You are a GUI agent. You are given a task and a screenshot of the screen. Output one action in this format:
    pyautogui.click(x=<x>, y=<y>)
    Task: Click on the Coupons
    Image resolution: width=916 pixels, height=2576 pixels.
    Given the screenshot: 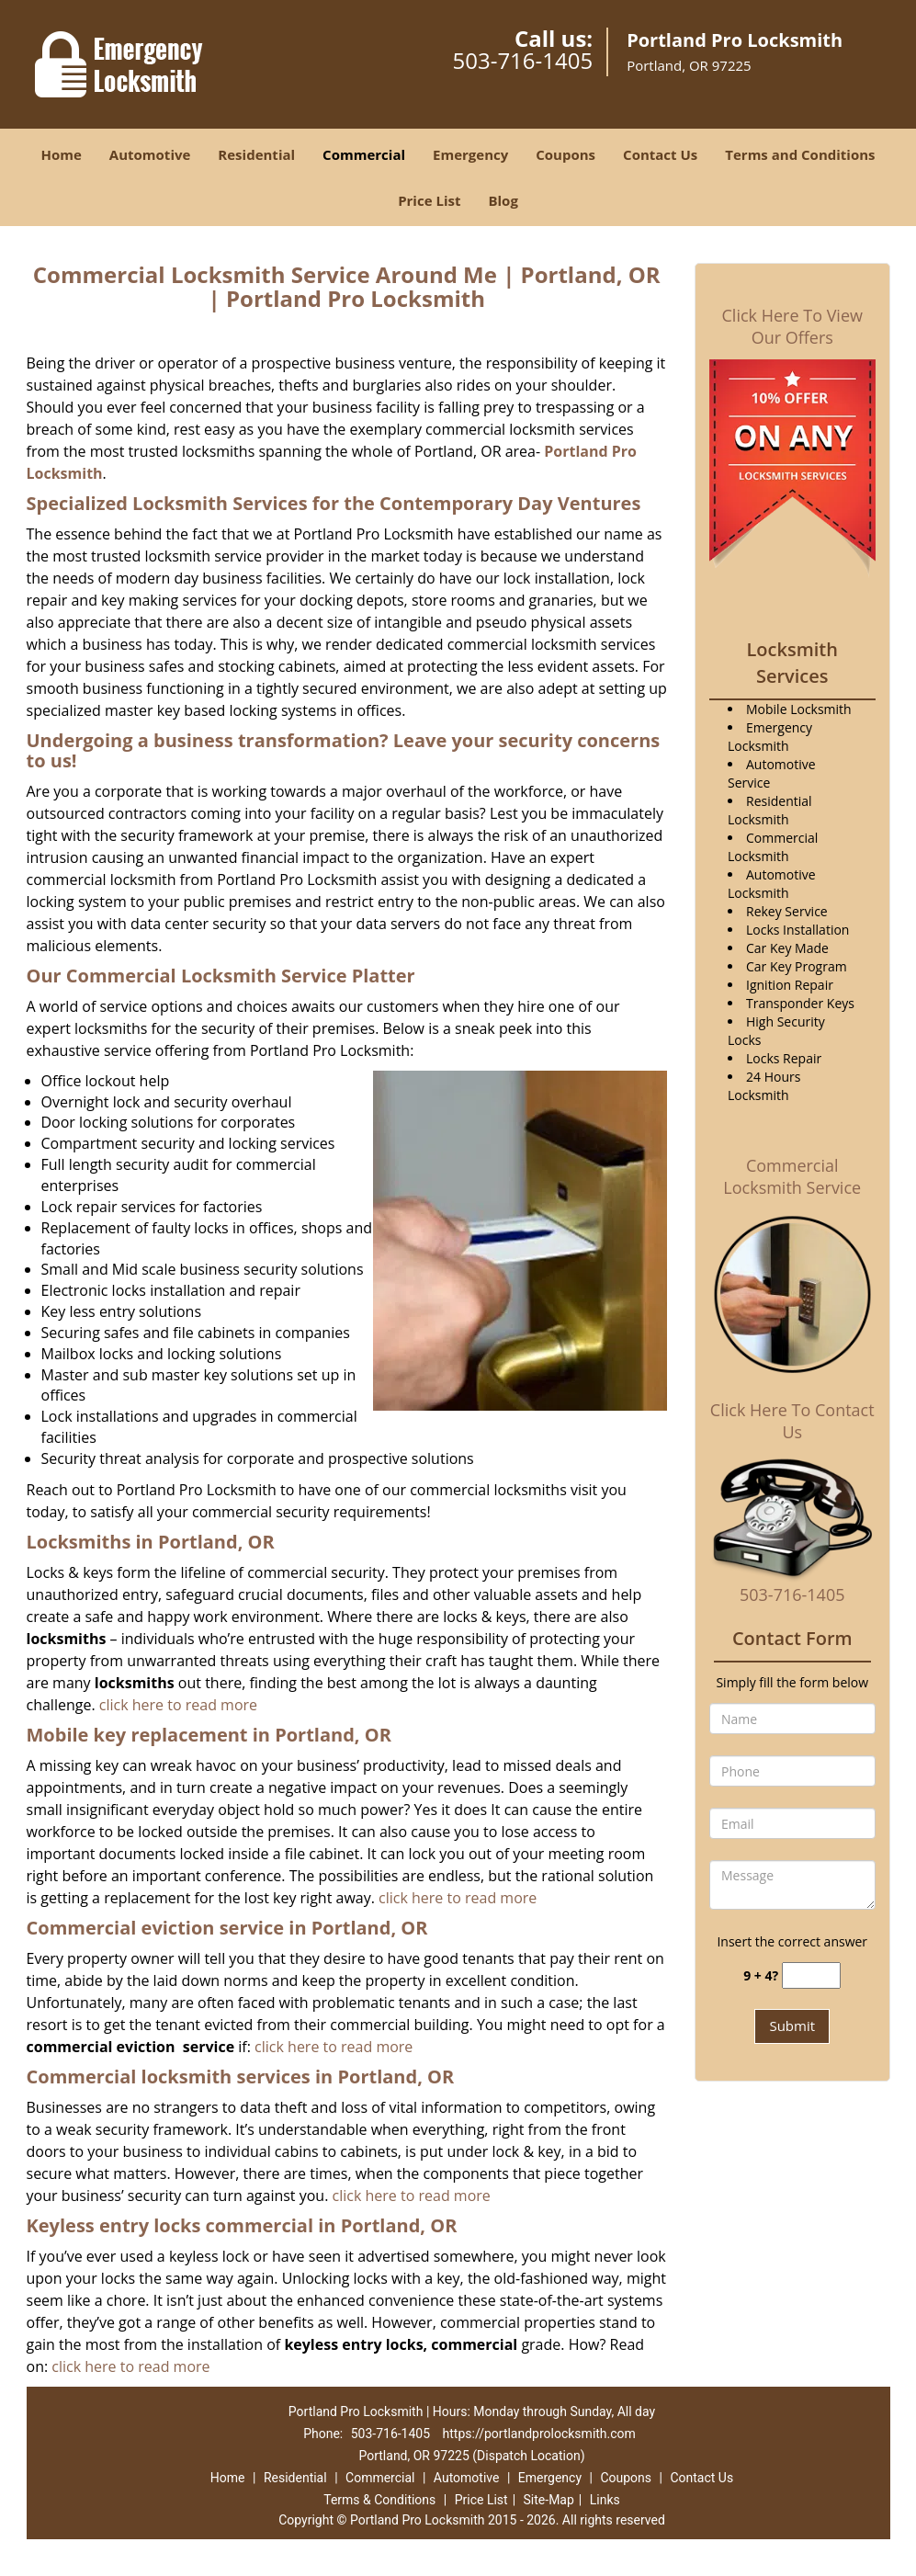 What is the action you would take?
    pyautogui.click(x=565, y=154)
    